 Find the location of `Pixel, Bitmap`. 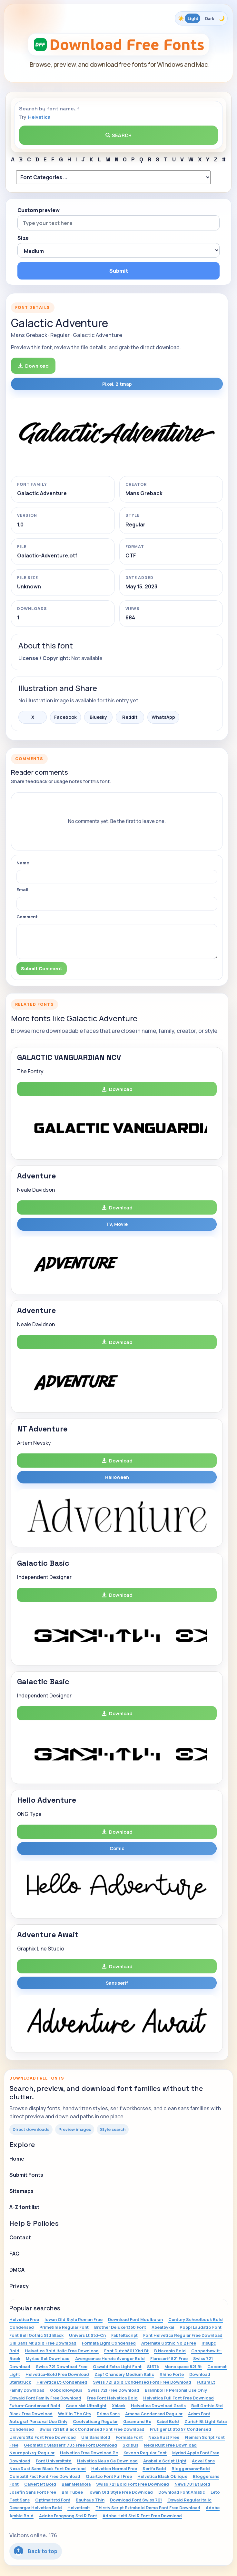

Pixel, Bitmap is located at coordinates (117, 384).